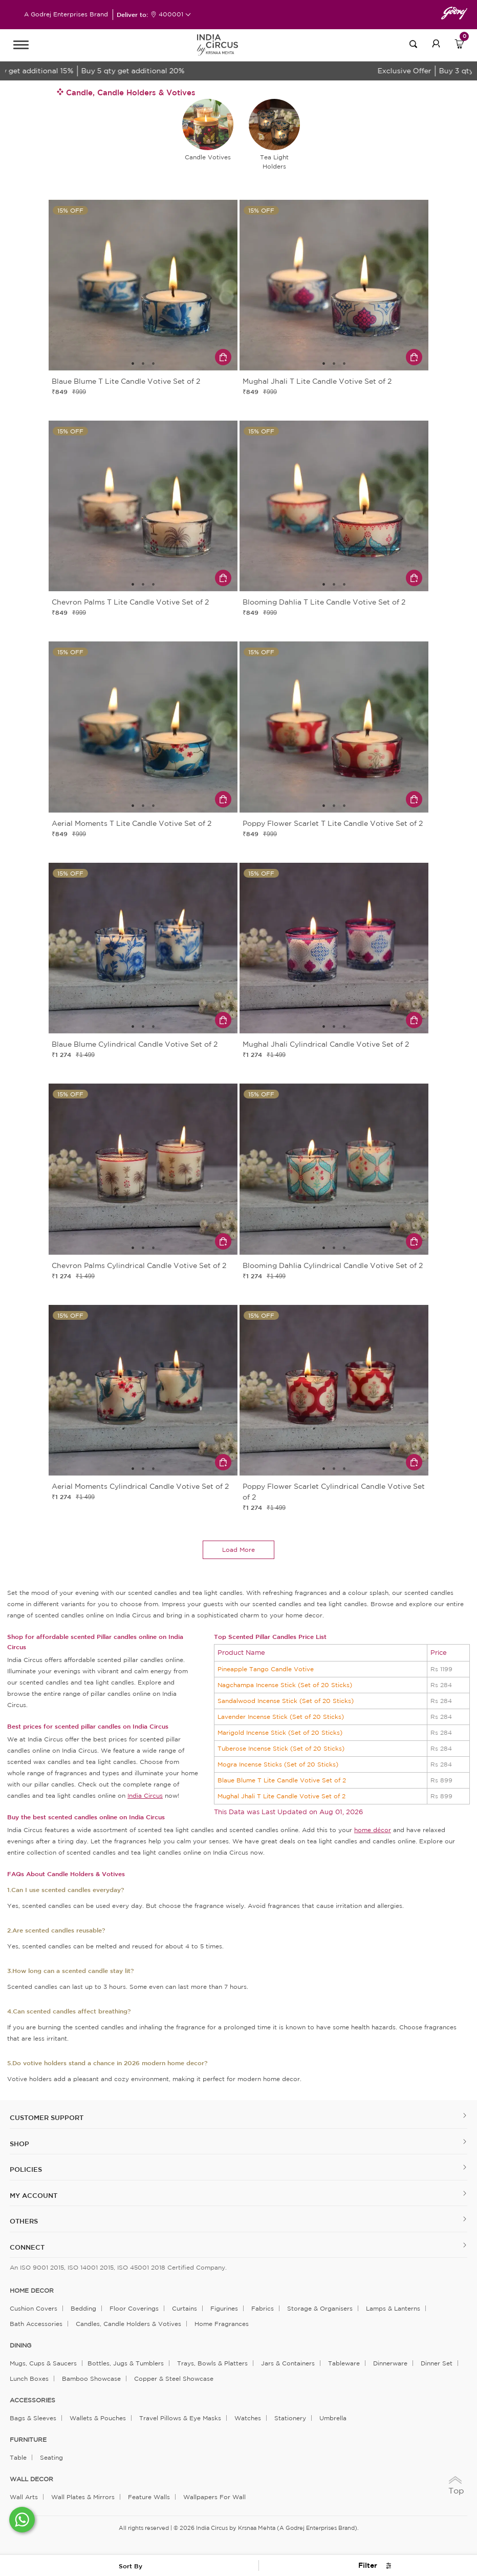 The image size is (477, 2576). Describe the element at coordinates (320, 2308) in the screenshot. I see `Storage & organisers` at that location.